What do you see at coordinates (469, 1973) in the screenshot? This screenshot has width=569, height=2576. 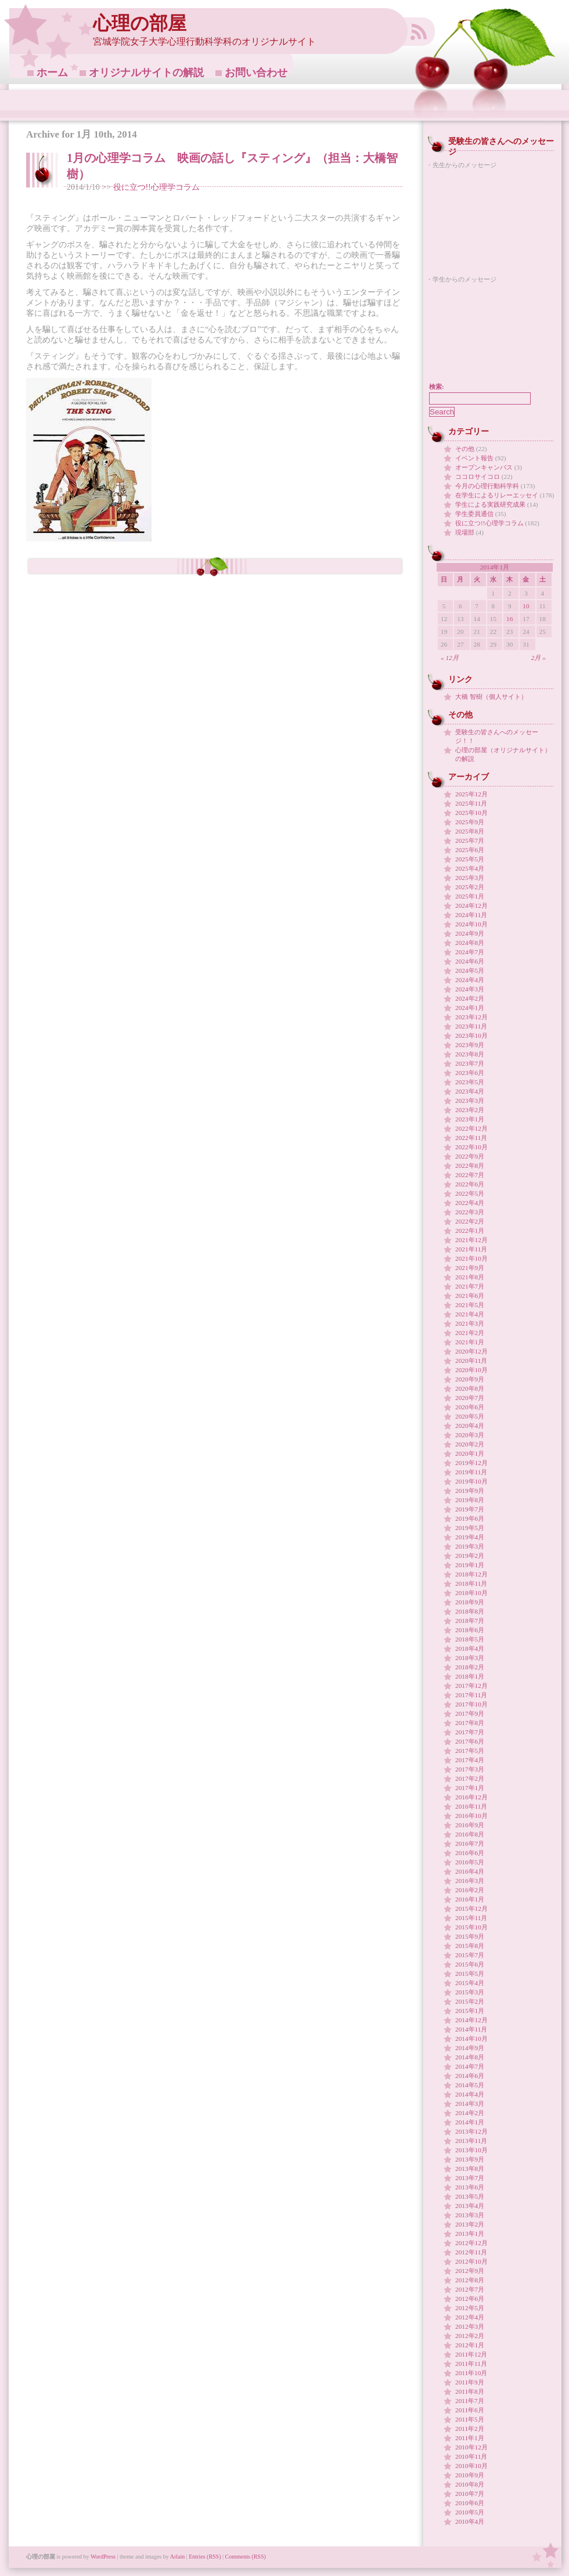 I see `2015年5月` at bounding box center [469, 1973].